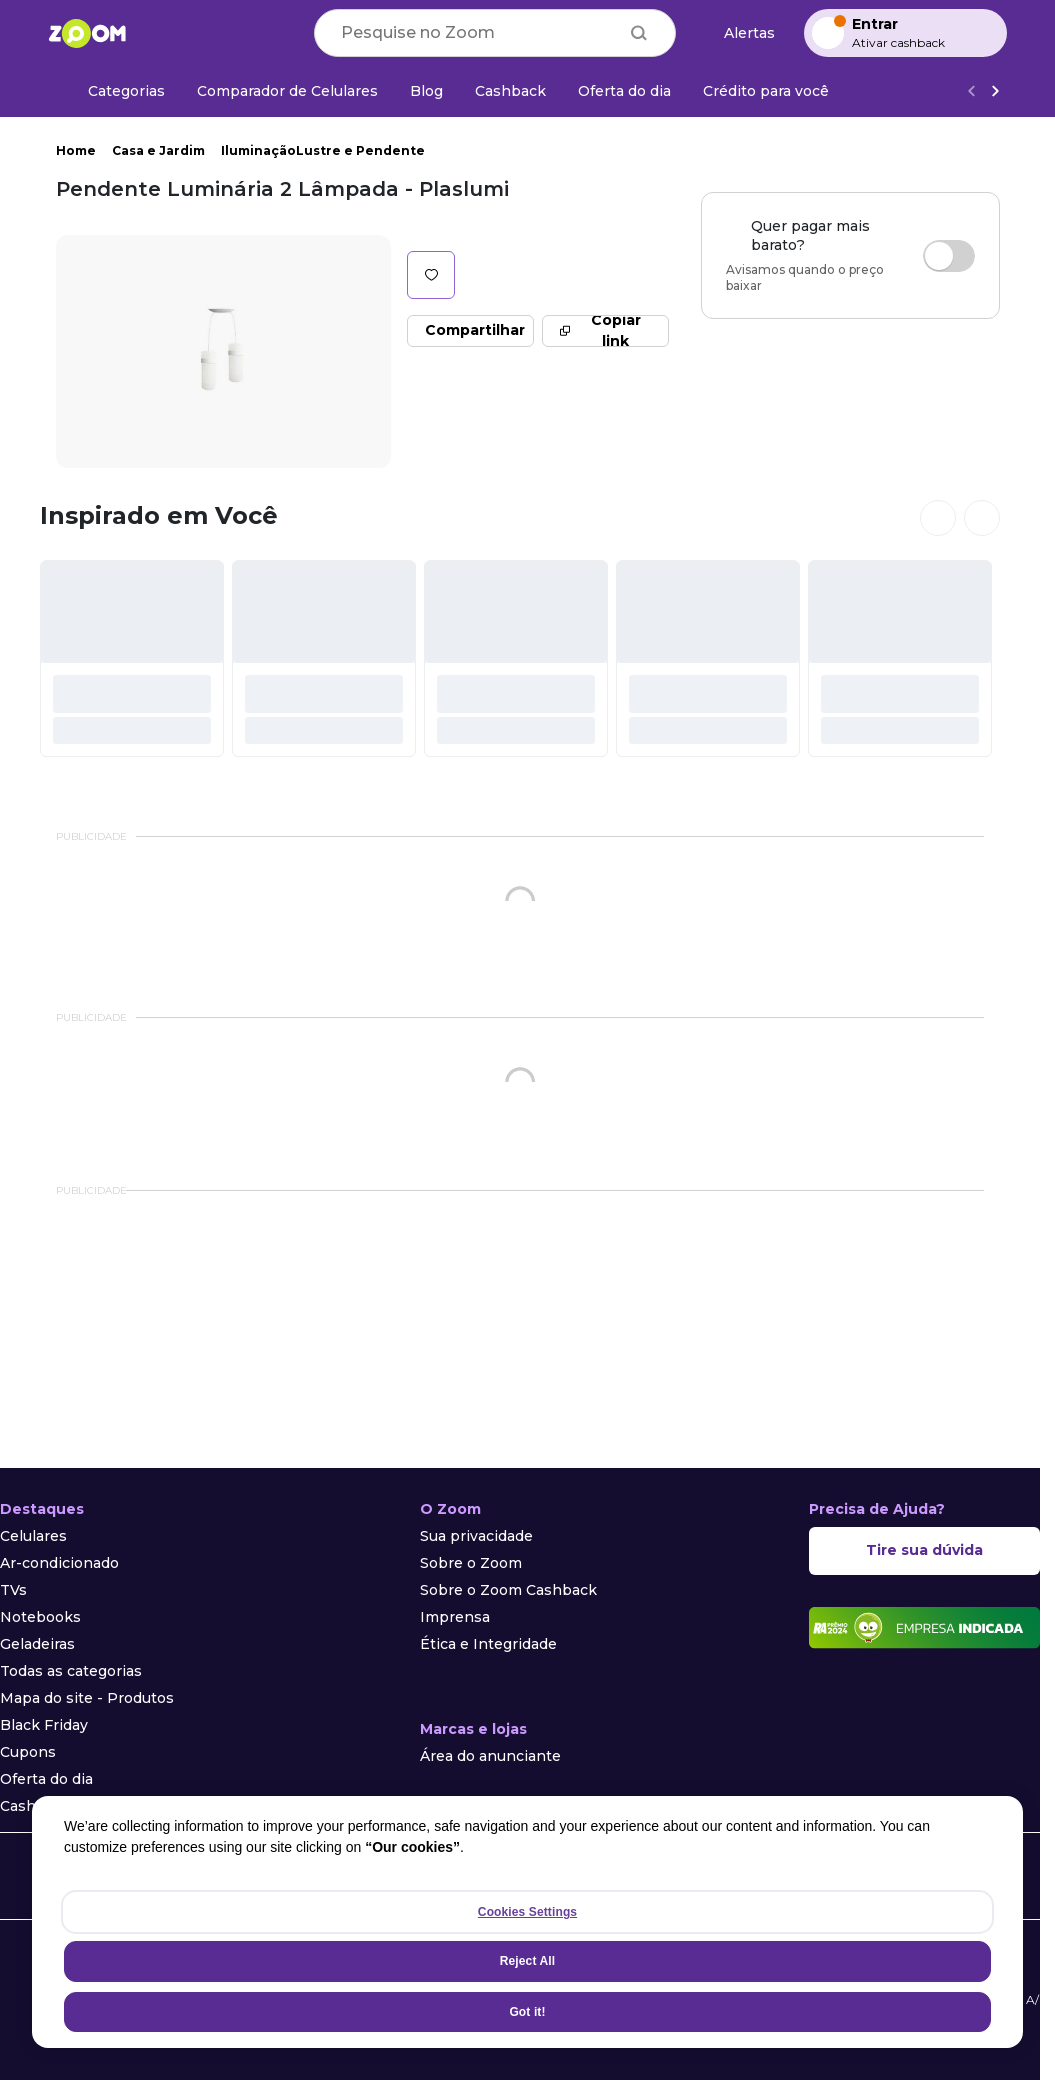 This screenshot has width=1055, height=2080. What do you see at coordinates (59, 1563) in the screenshot?
I see `Ar-condicionado` at bounding box center [59, 1563].